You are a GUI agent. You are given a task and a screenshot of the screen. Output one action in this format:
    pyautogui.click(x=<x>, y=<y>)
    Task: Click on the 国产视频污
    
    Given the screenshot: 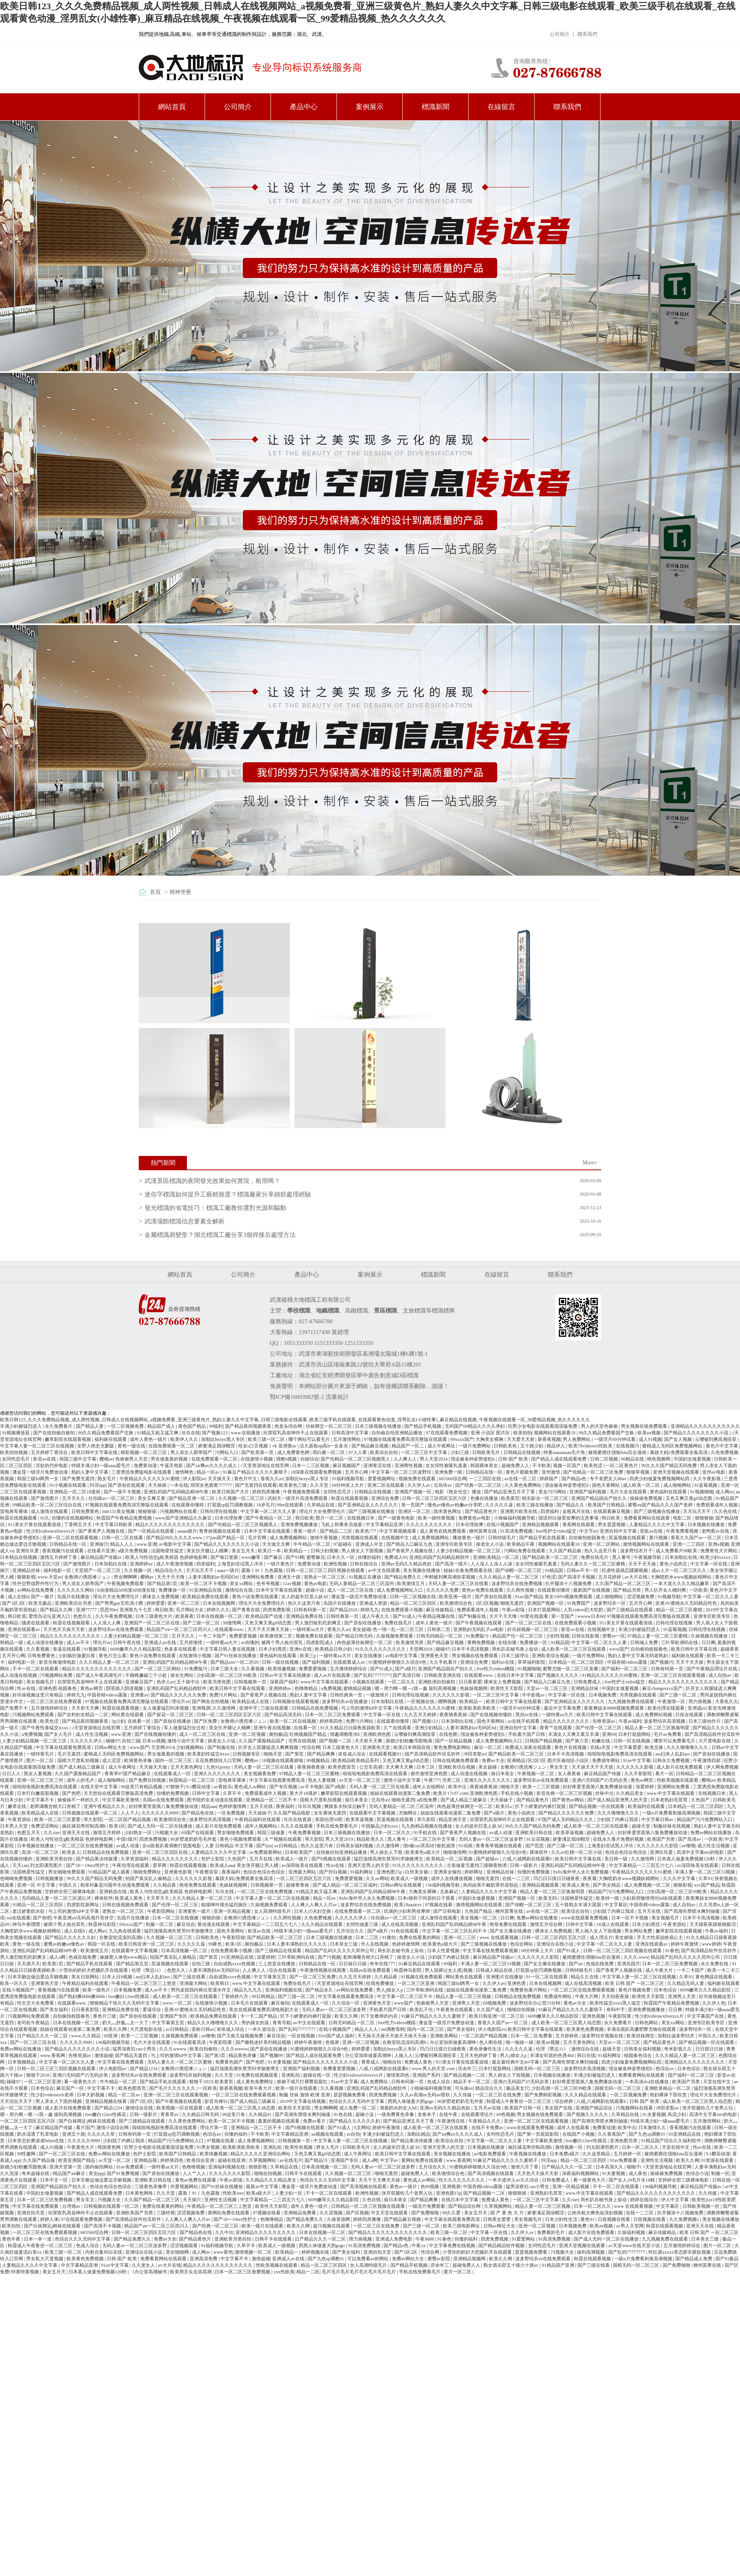 What is the action you would take?
    pyautogui.click(x=661, y=1662)
    